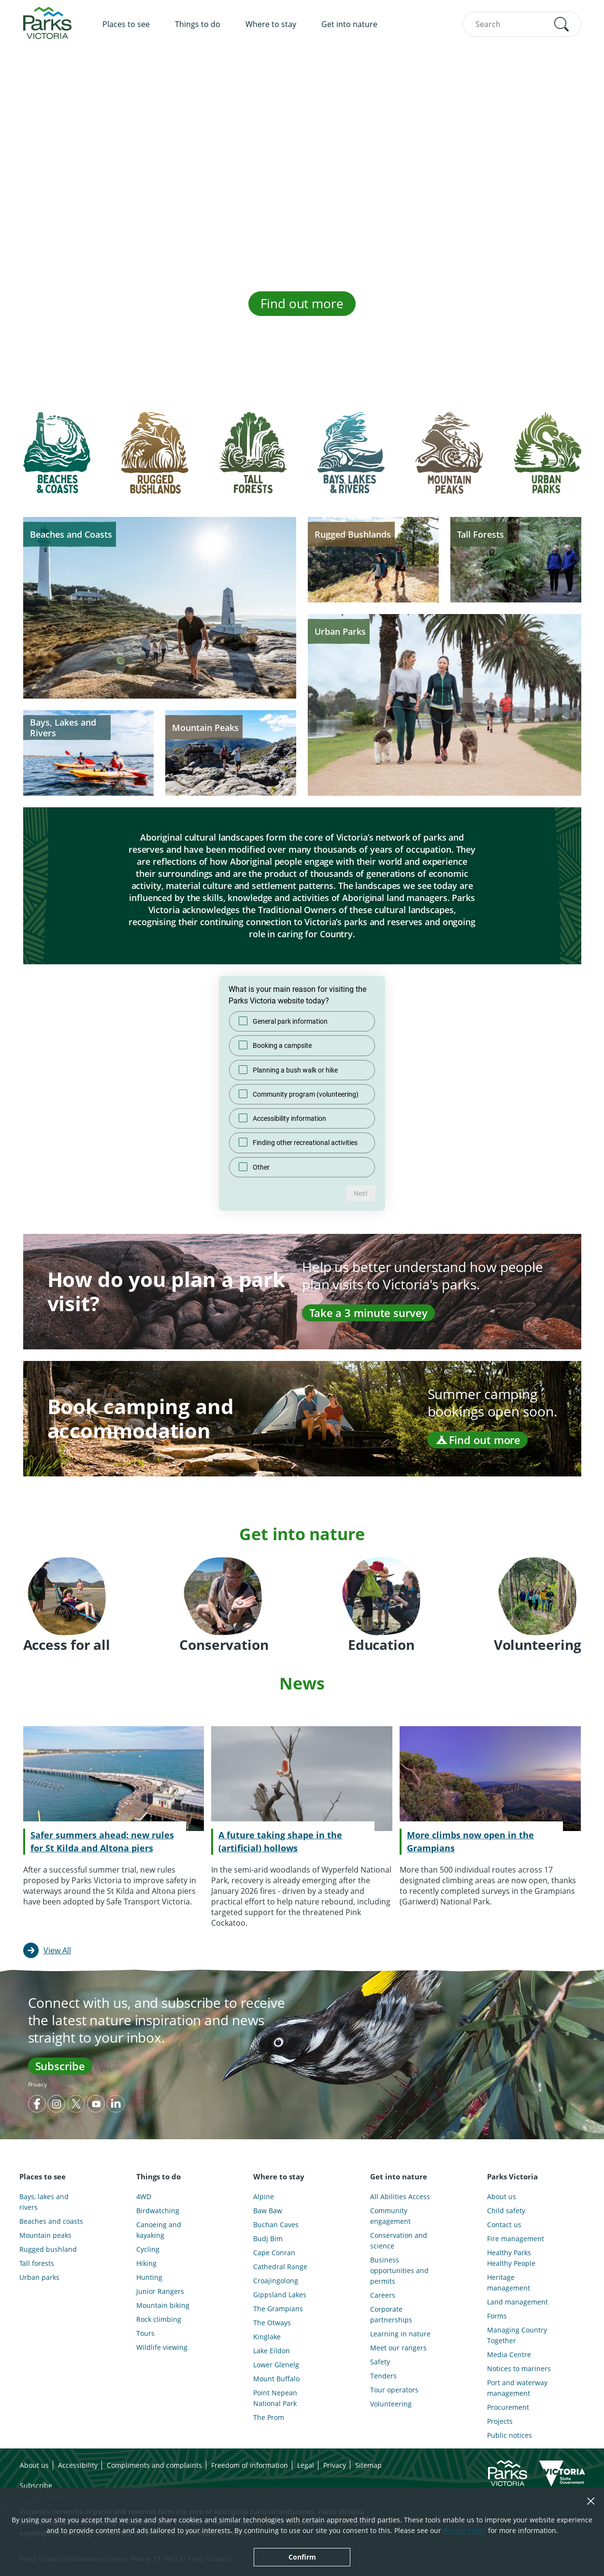 Image resolution: width=604 pixels, height=2576 pixels. Describe the element at coordinates (368, 1312) in the screenshot. I see `Take a 3 minute survey` at that location.